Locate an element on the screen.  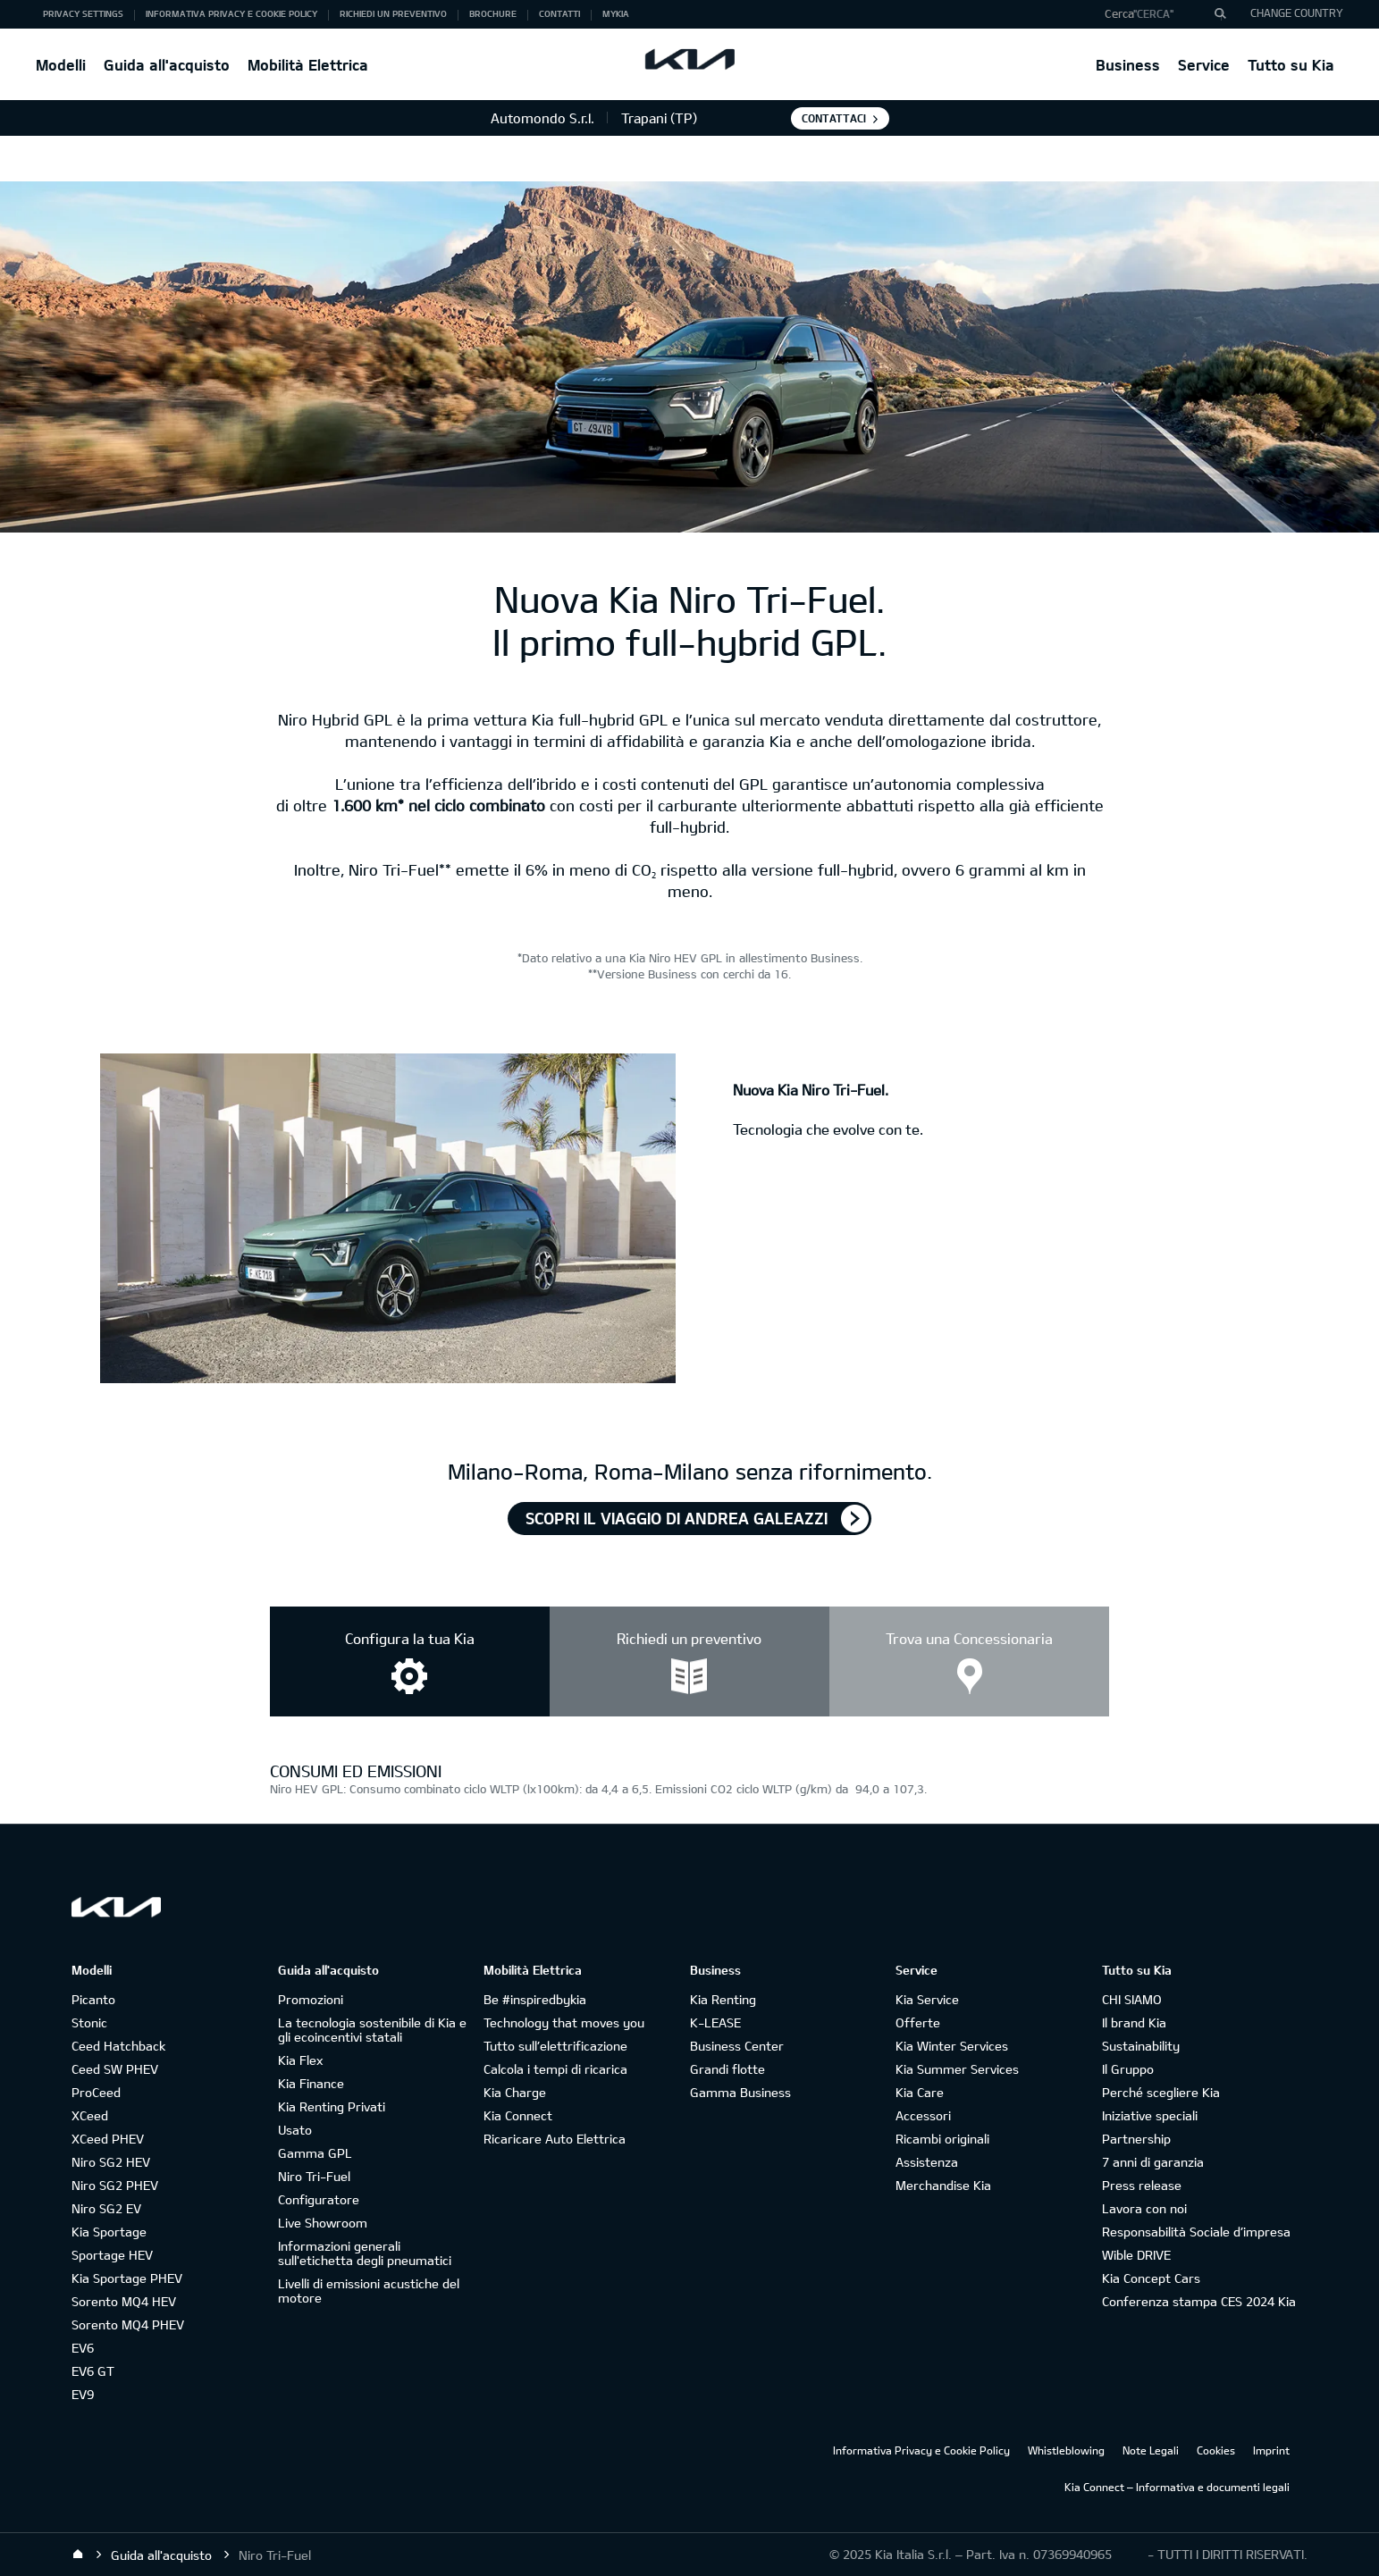
Contattaci is located at coordinates (834, 118).